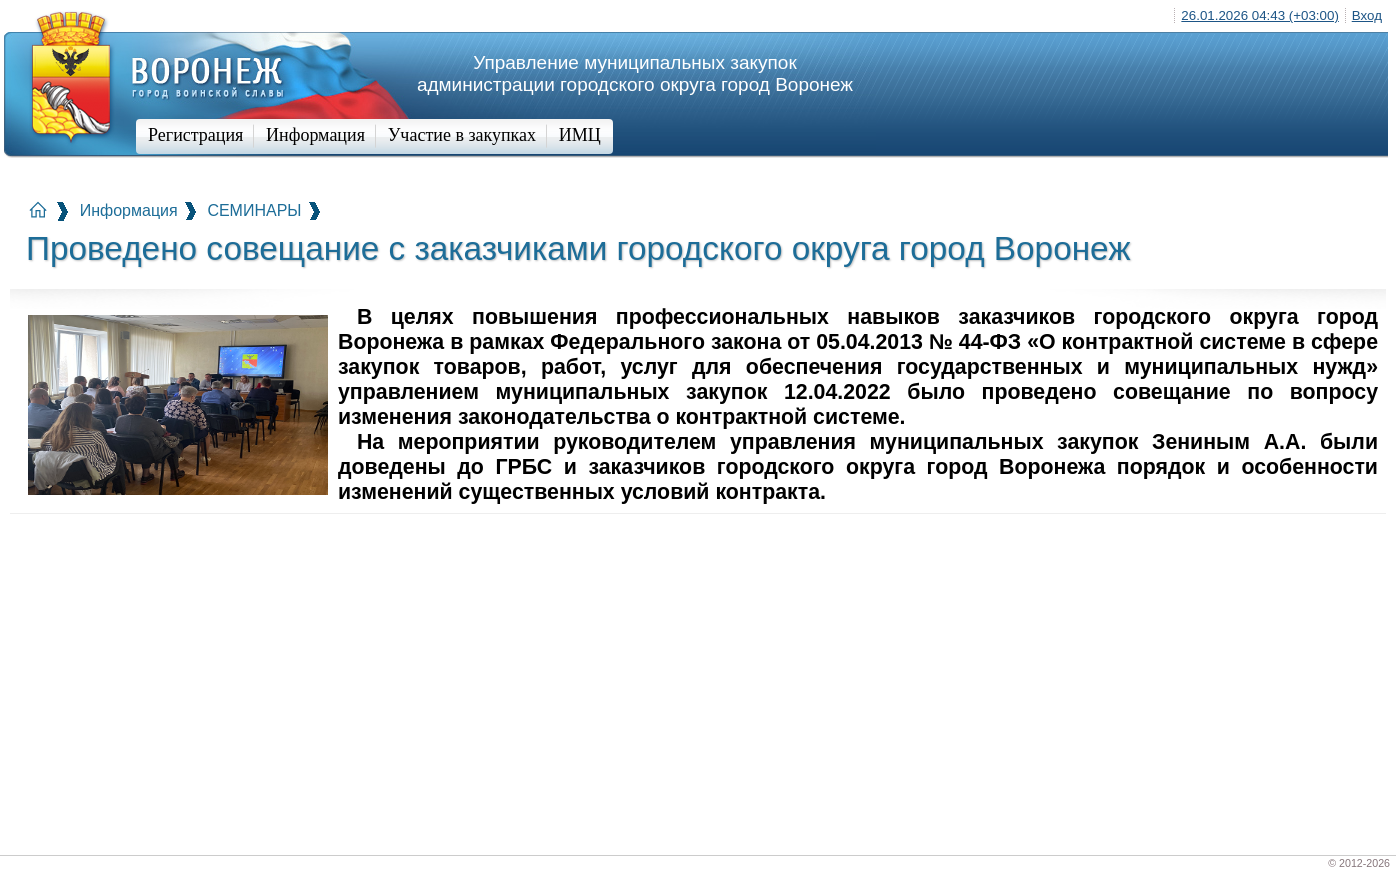  Describe the element at coordinates (462, 135) in the screenshot. I see `Участие в закупках` at that location.